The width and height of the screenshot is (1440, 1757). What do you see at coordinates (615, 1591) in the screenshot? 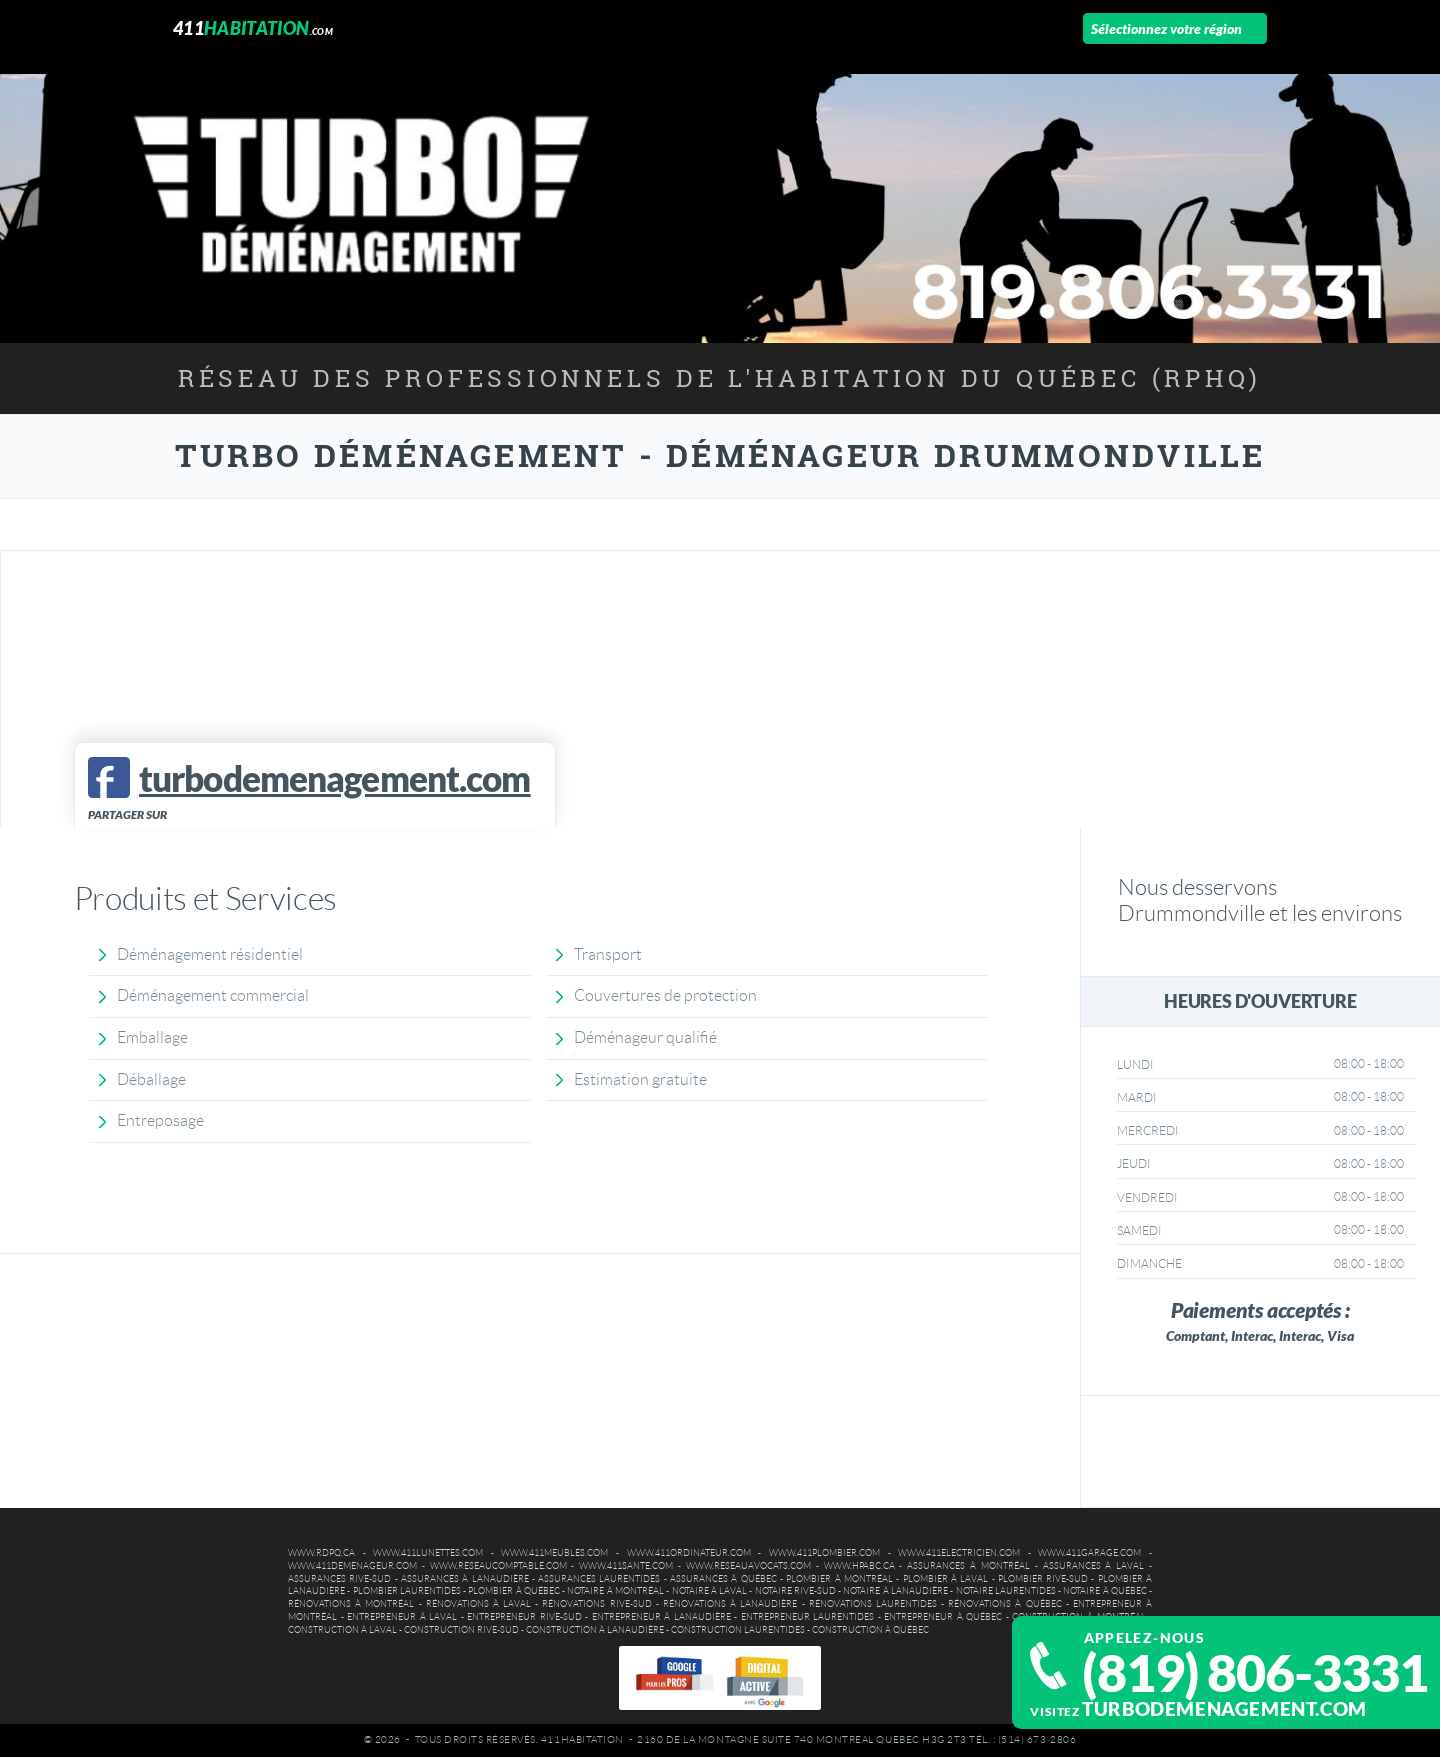
I see `Notaire à Montréal` at bounding box center [615, 1591].